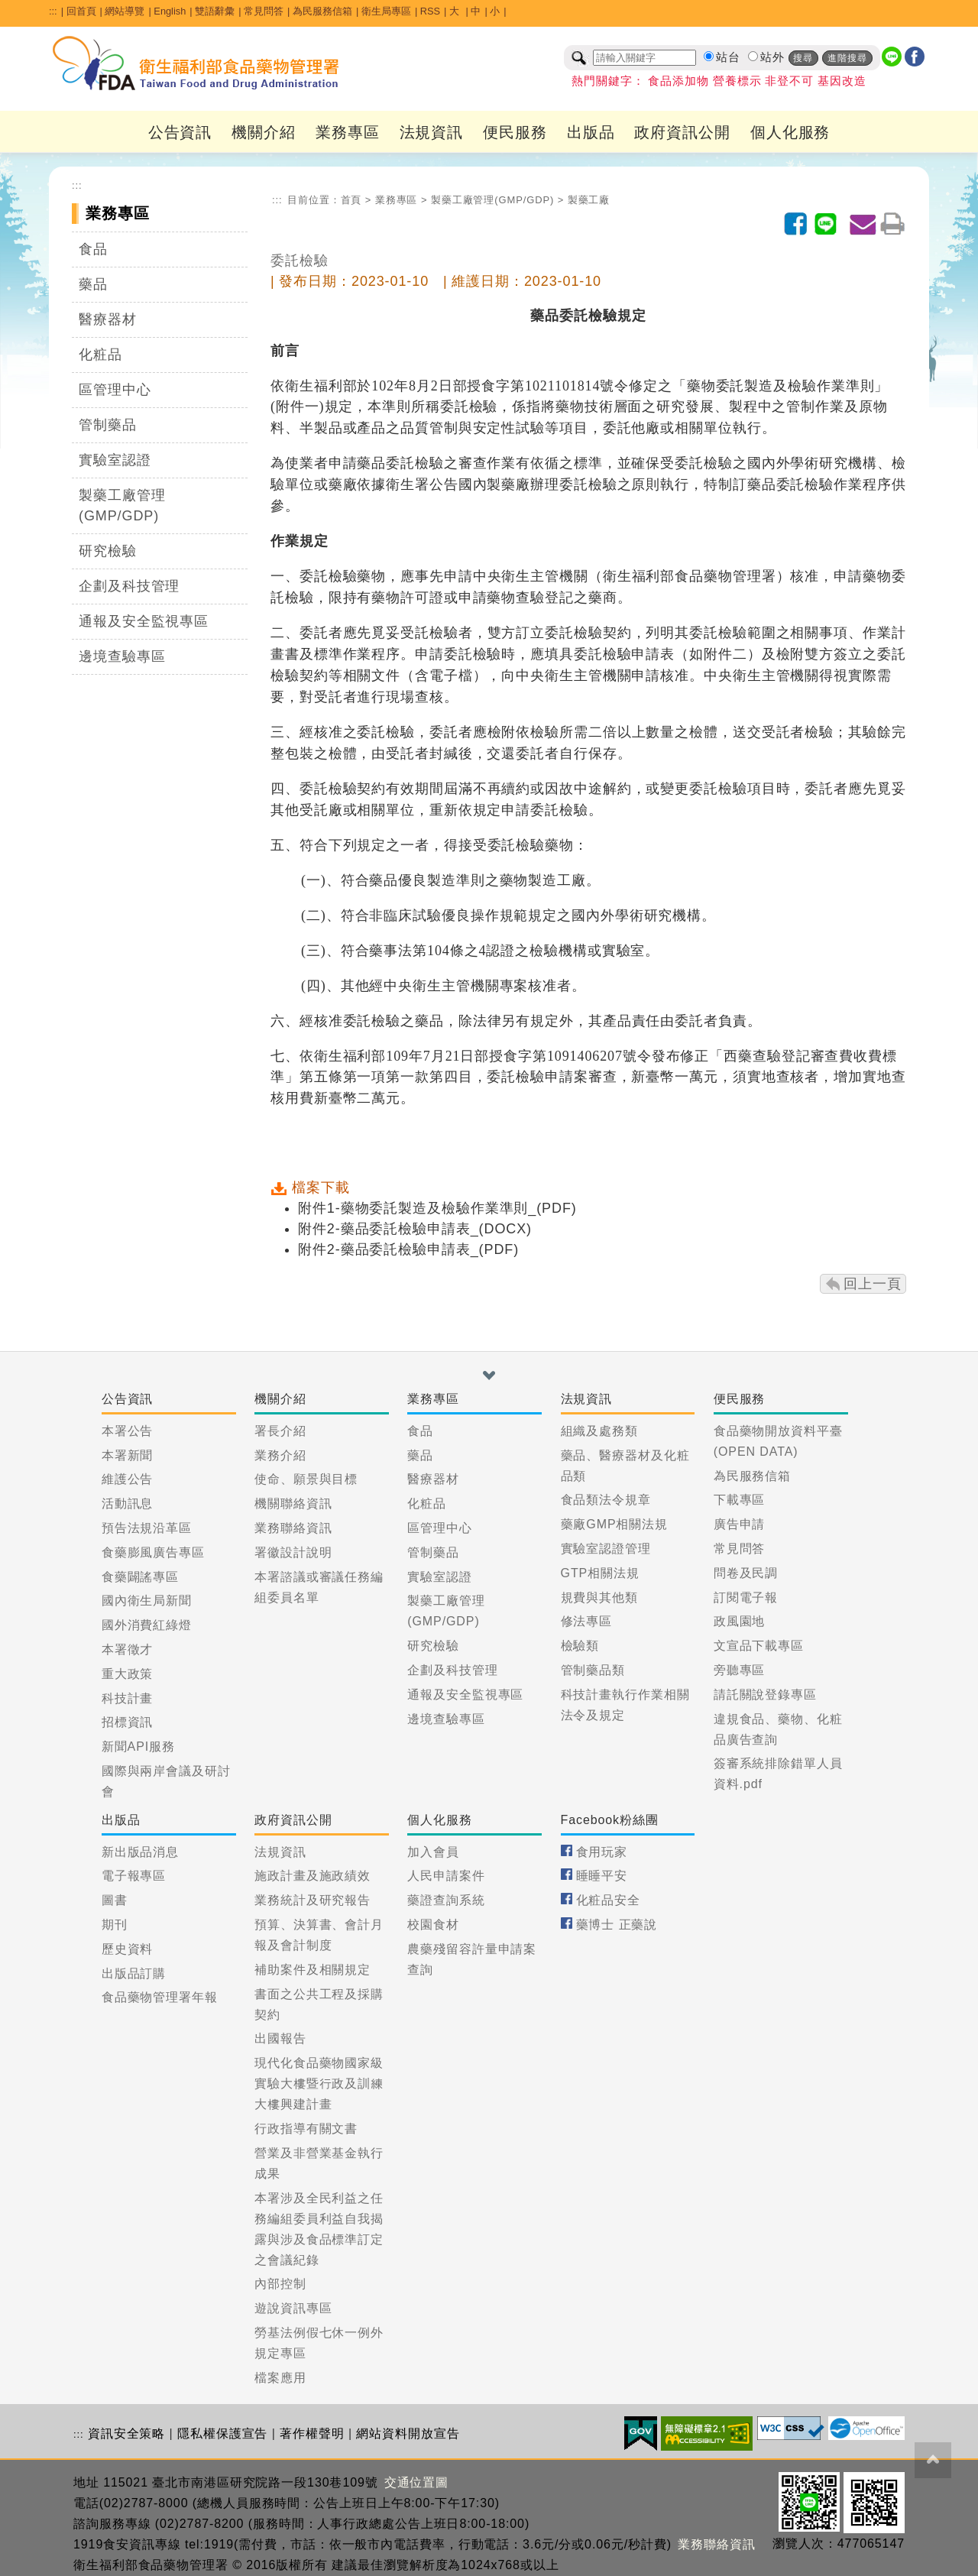 The height and width of the screenshot is (2576, 978). I want to click on 本署公告, so click(128, 1430).